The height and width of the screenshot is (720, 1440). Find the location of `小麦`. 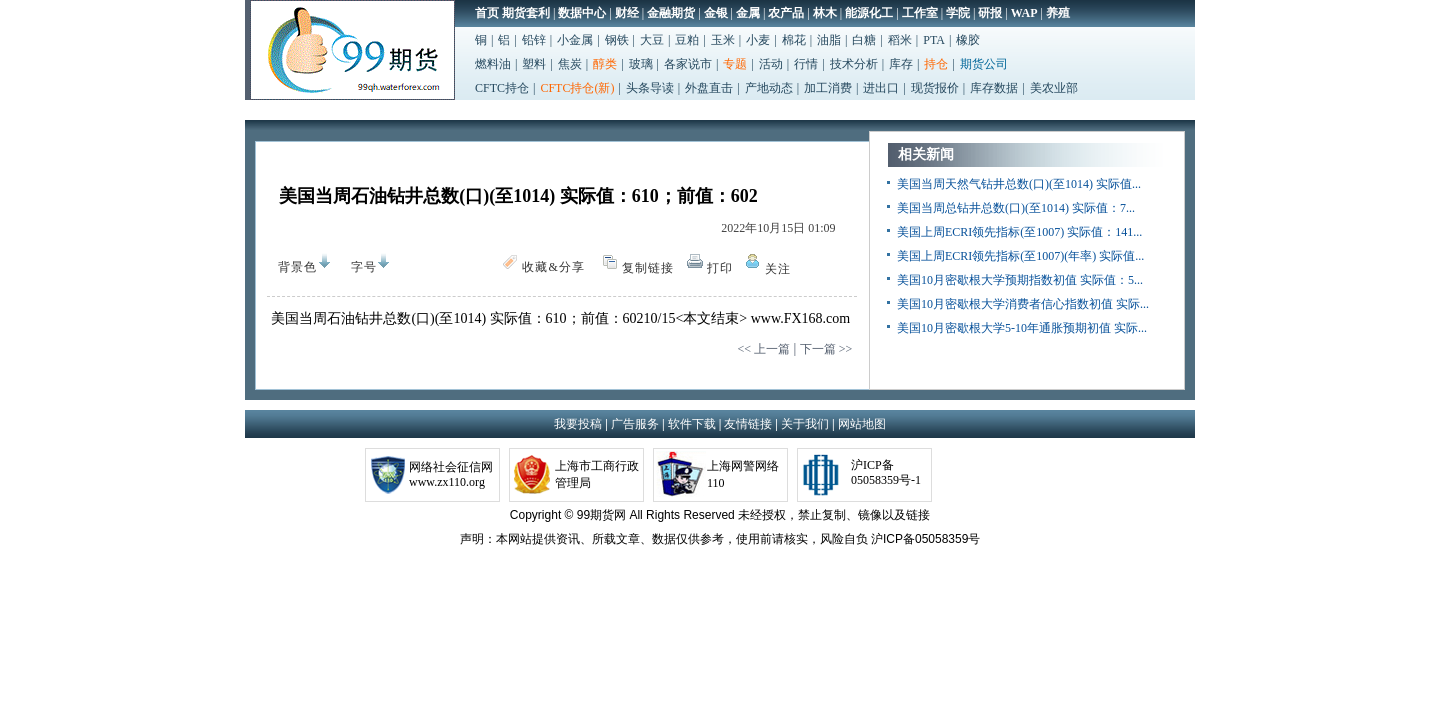

小麦 is located at coordinates (758, 40).